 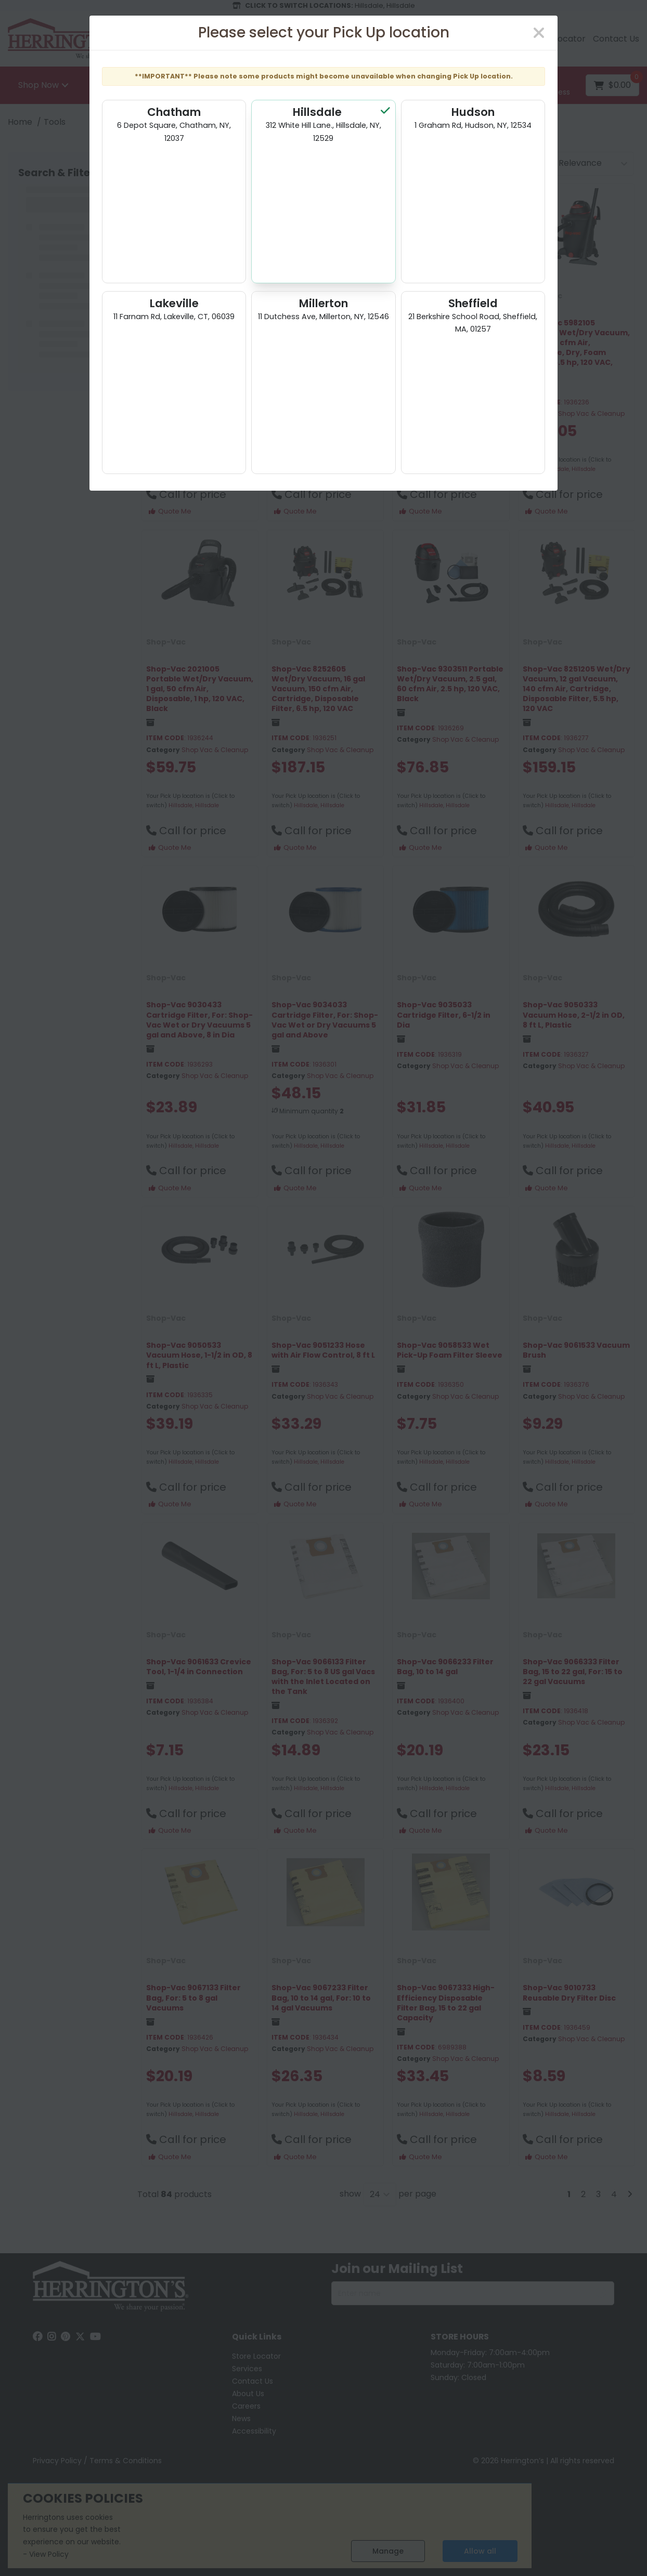 I want to click on Home, so click(x=20, y=122).